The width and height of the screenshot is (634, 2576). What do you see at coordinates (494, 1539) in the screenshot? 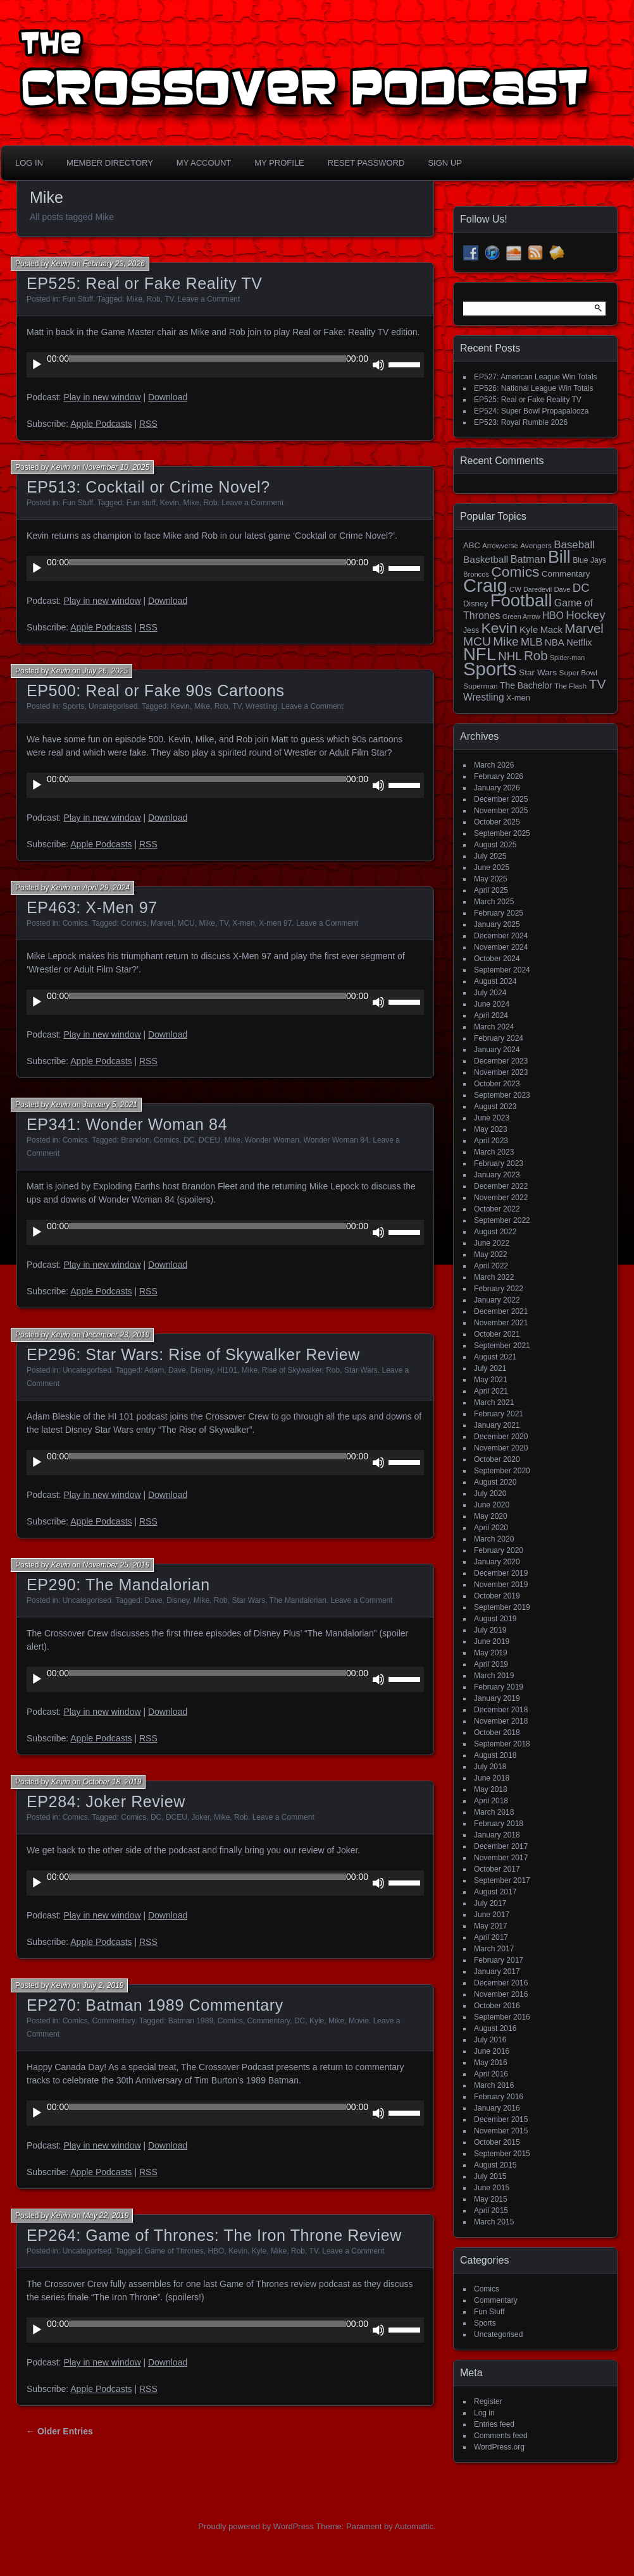
I see `March 2020` at bounding box center [494, 1539].